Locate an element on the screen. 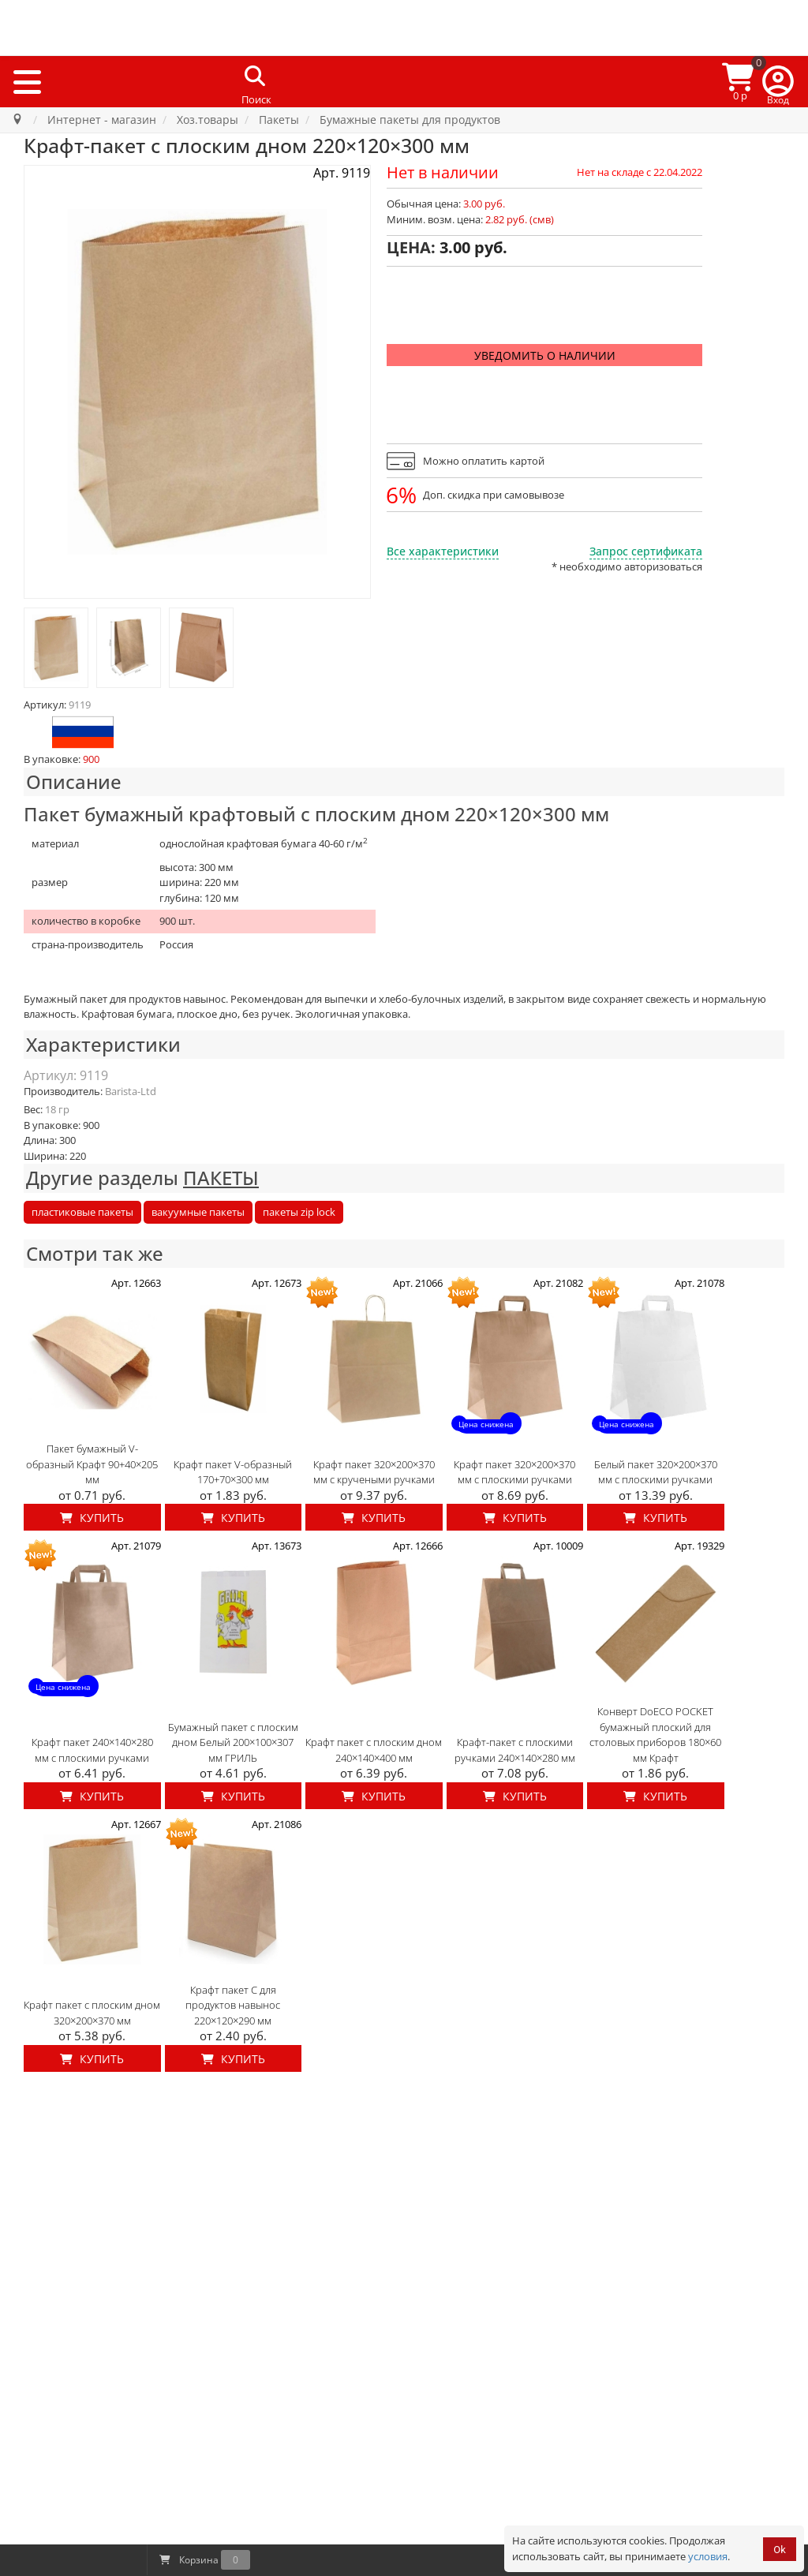 The width and height of the screenshot is (808, 2576). Крафт пакет 240×140×280 мм с плоскими ручками is located at coordinates (92, 1750).